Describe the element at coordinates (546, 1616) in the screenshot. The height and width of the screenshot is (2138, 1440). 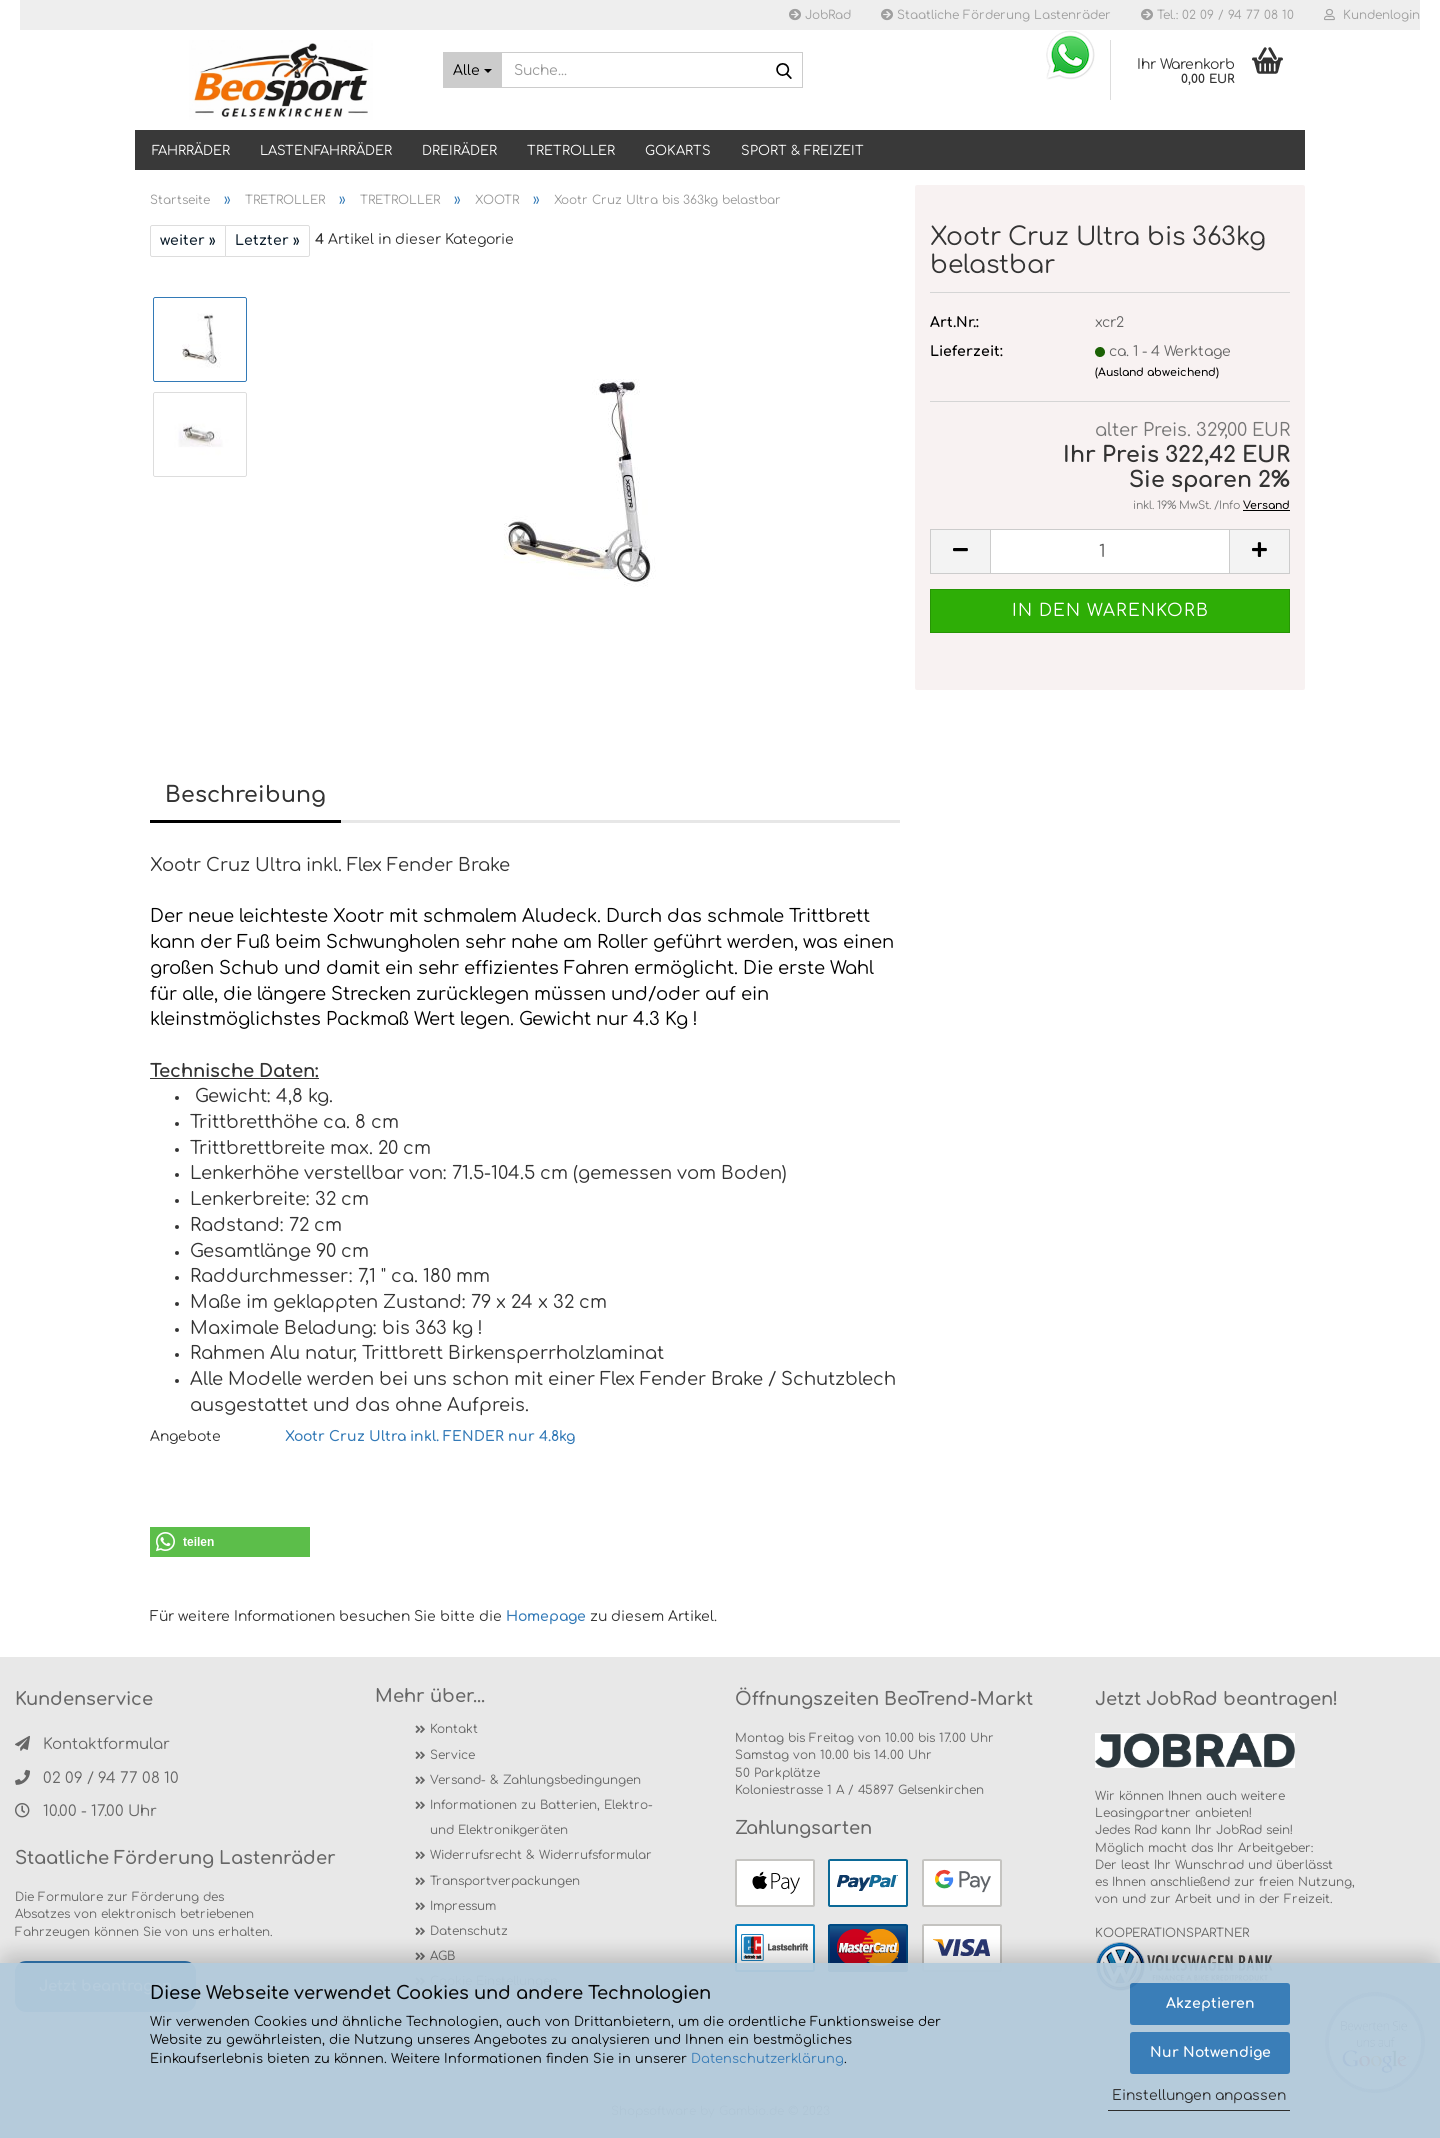
I see `Homepage` at that location.